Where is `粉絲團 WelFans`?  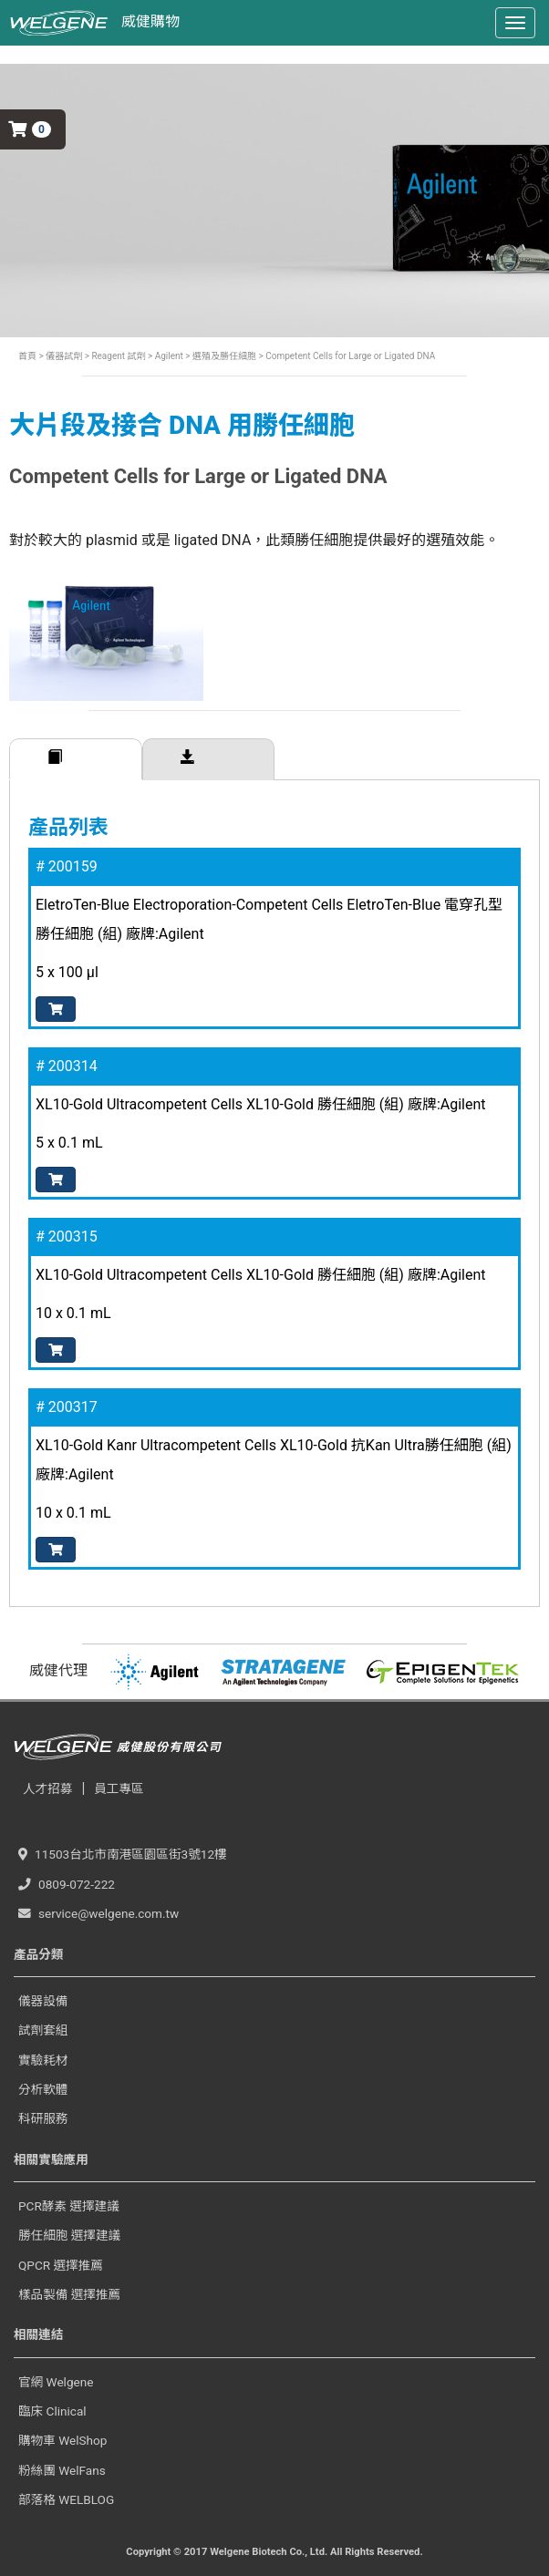
粉絲團 WelFans is located at coordinates (62, 2470).